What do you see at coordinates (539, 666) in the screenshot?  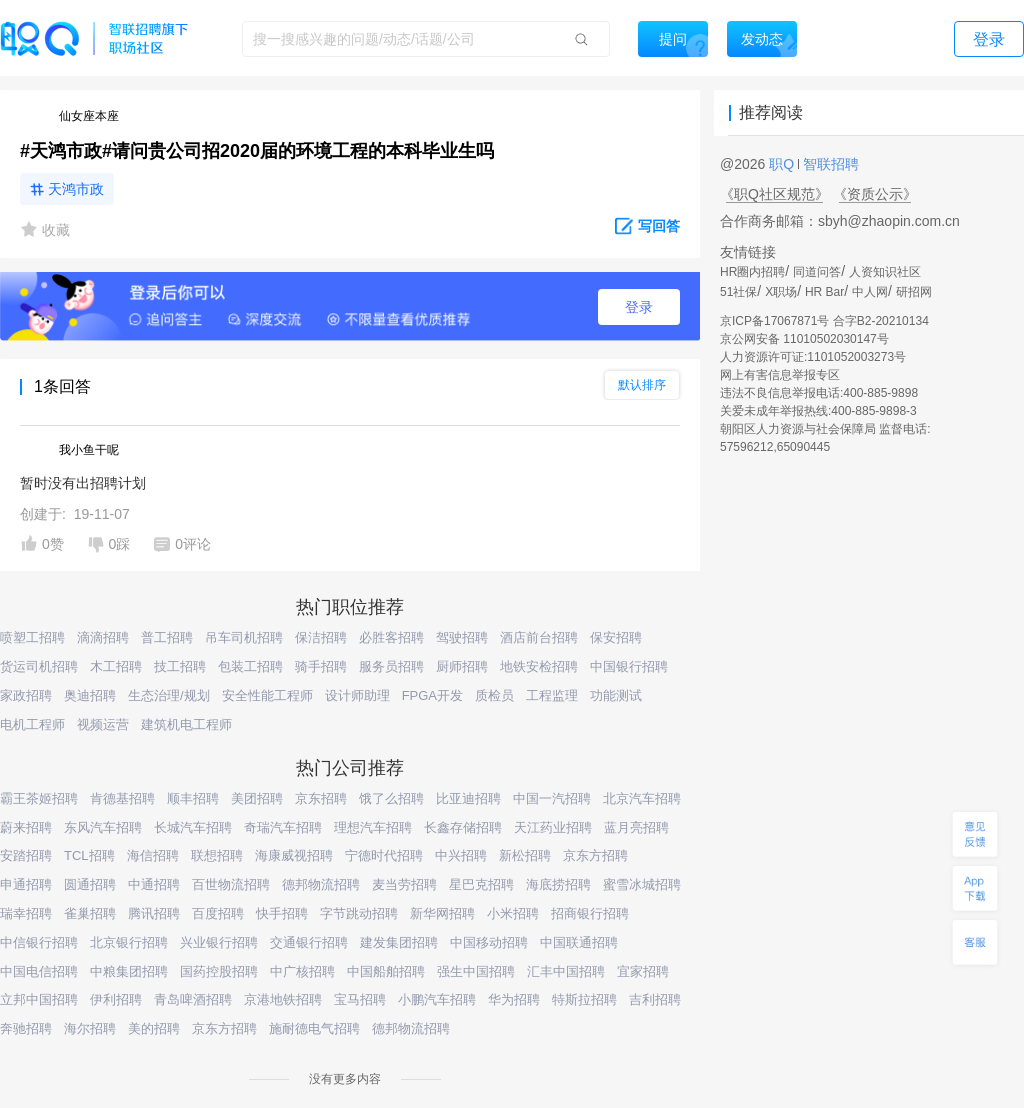 I see `地铁安检招聘` at bounding box center [539, 666].